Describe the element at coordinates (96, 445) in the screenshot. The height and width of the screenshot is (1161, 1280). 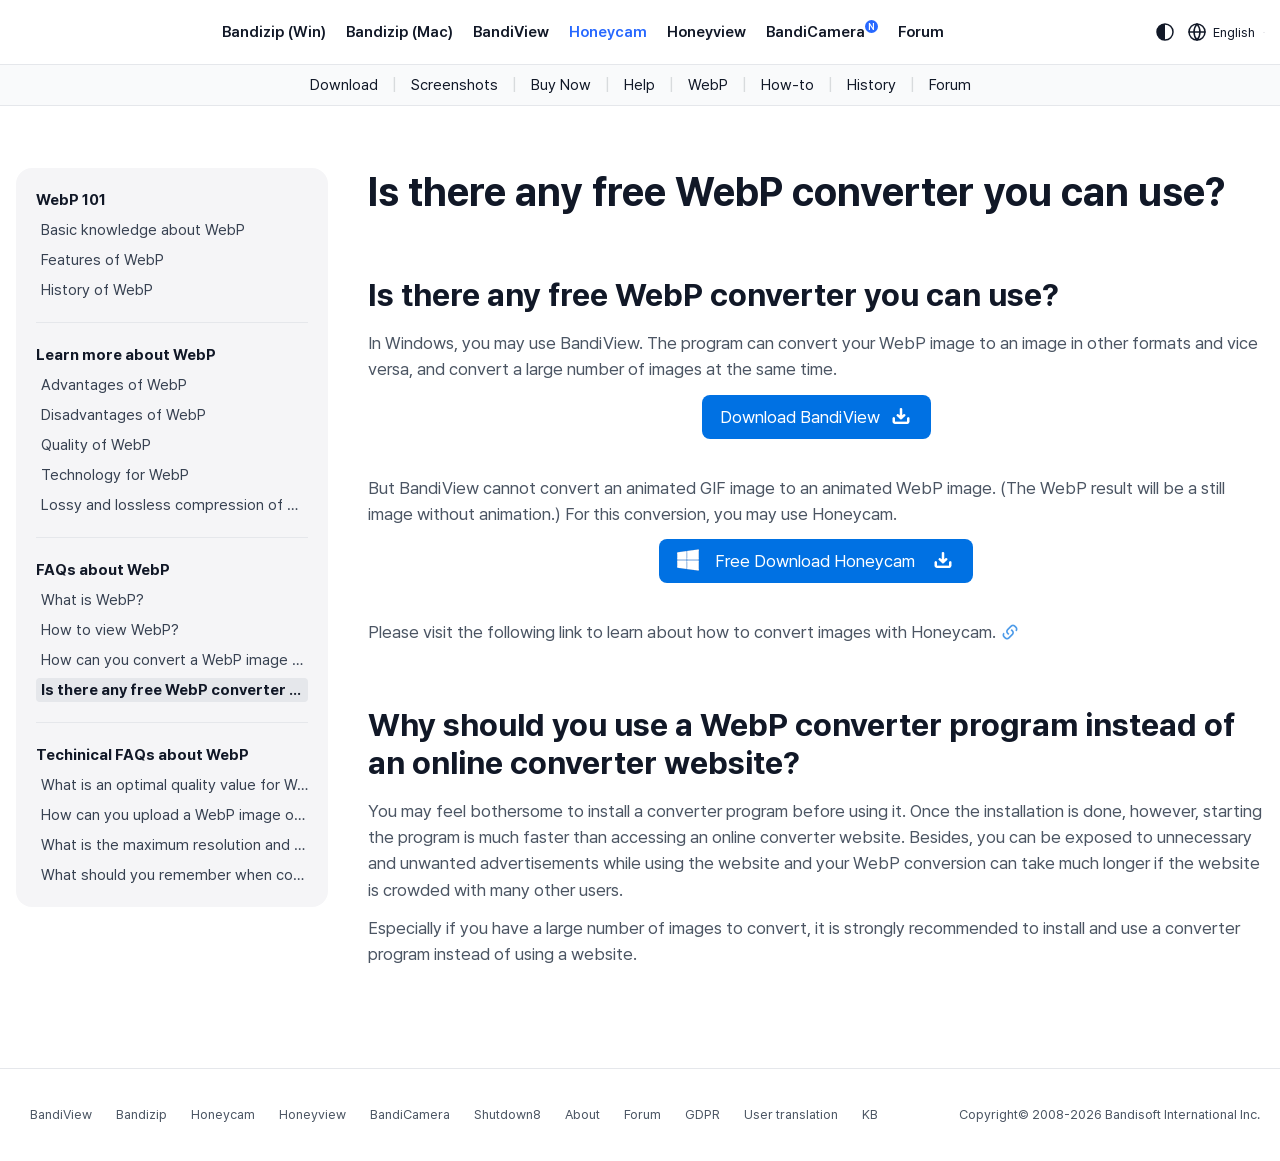
I see `Quality of WebP` at that location.